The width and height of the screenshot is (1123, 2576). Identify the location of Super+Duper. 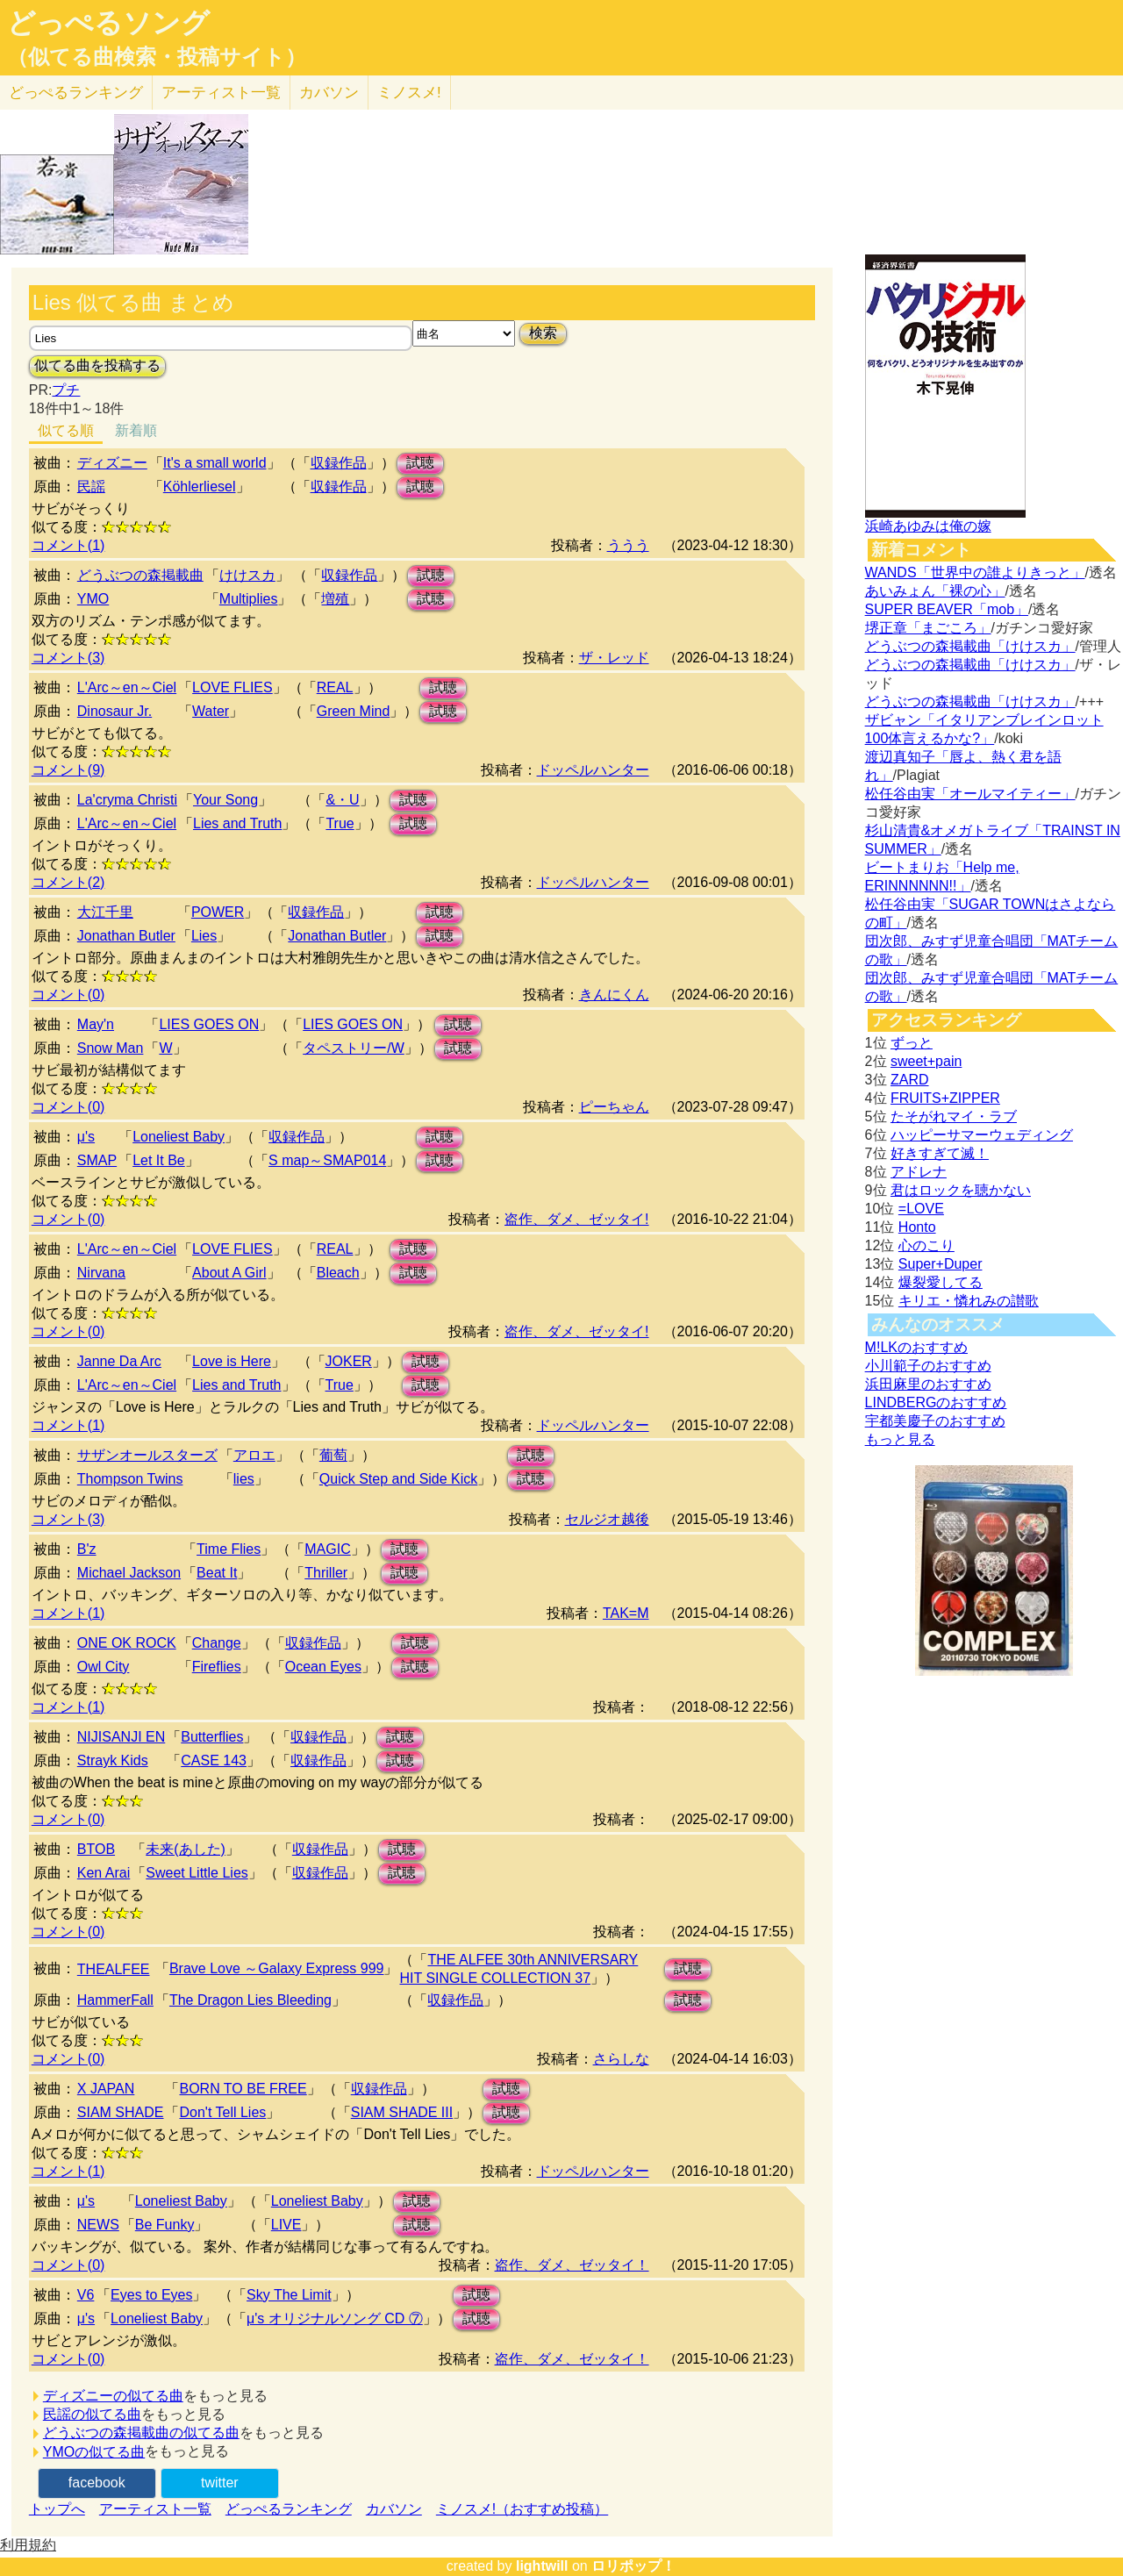
(940, 1263).